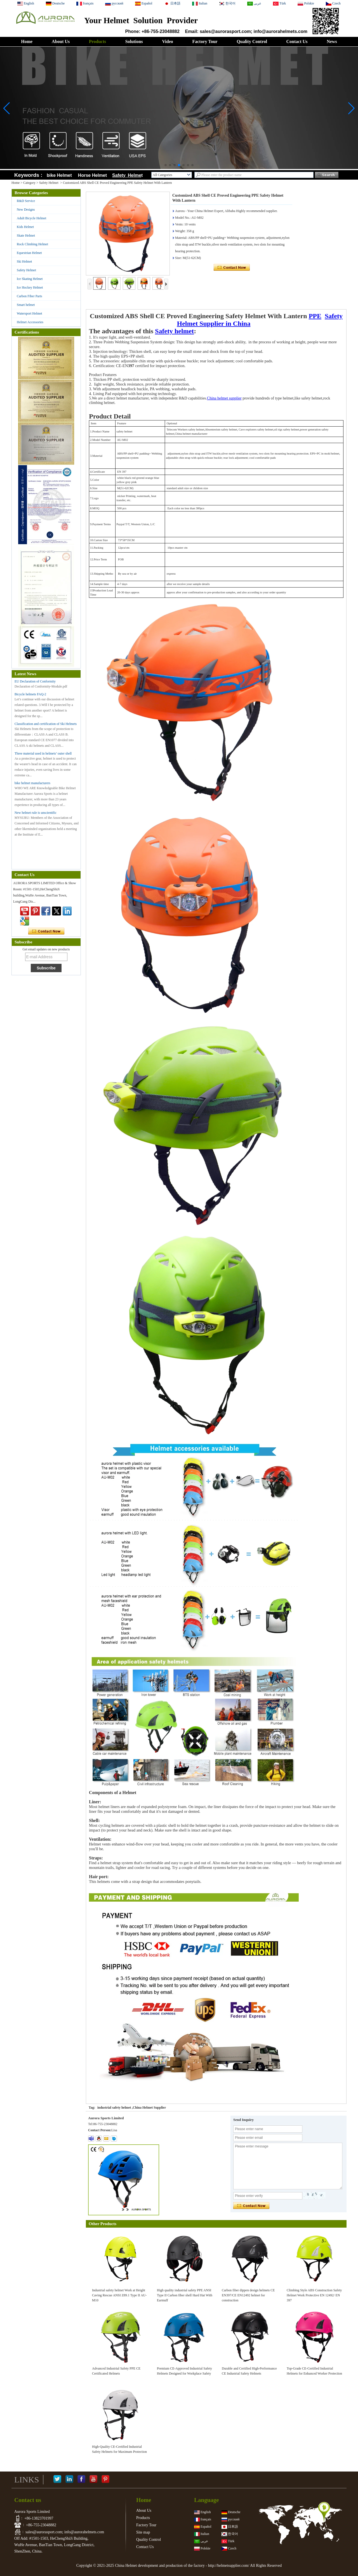 The image size is (358, 2576). What do you see at coordinates (25, 227) in the screenshot?
I see `Kids Helmet` at bounding box center [25, 227].